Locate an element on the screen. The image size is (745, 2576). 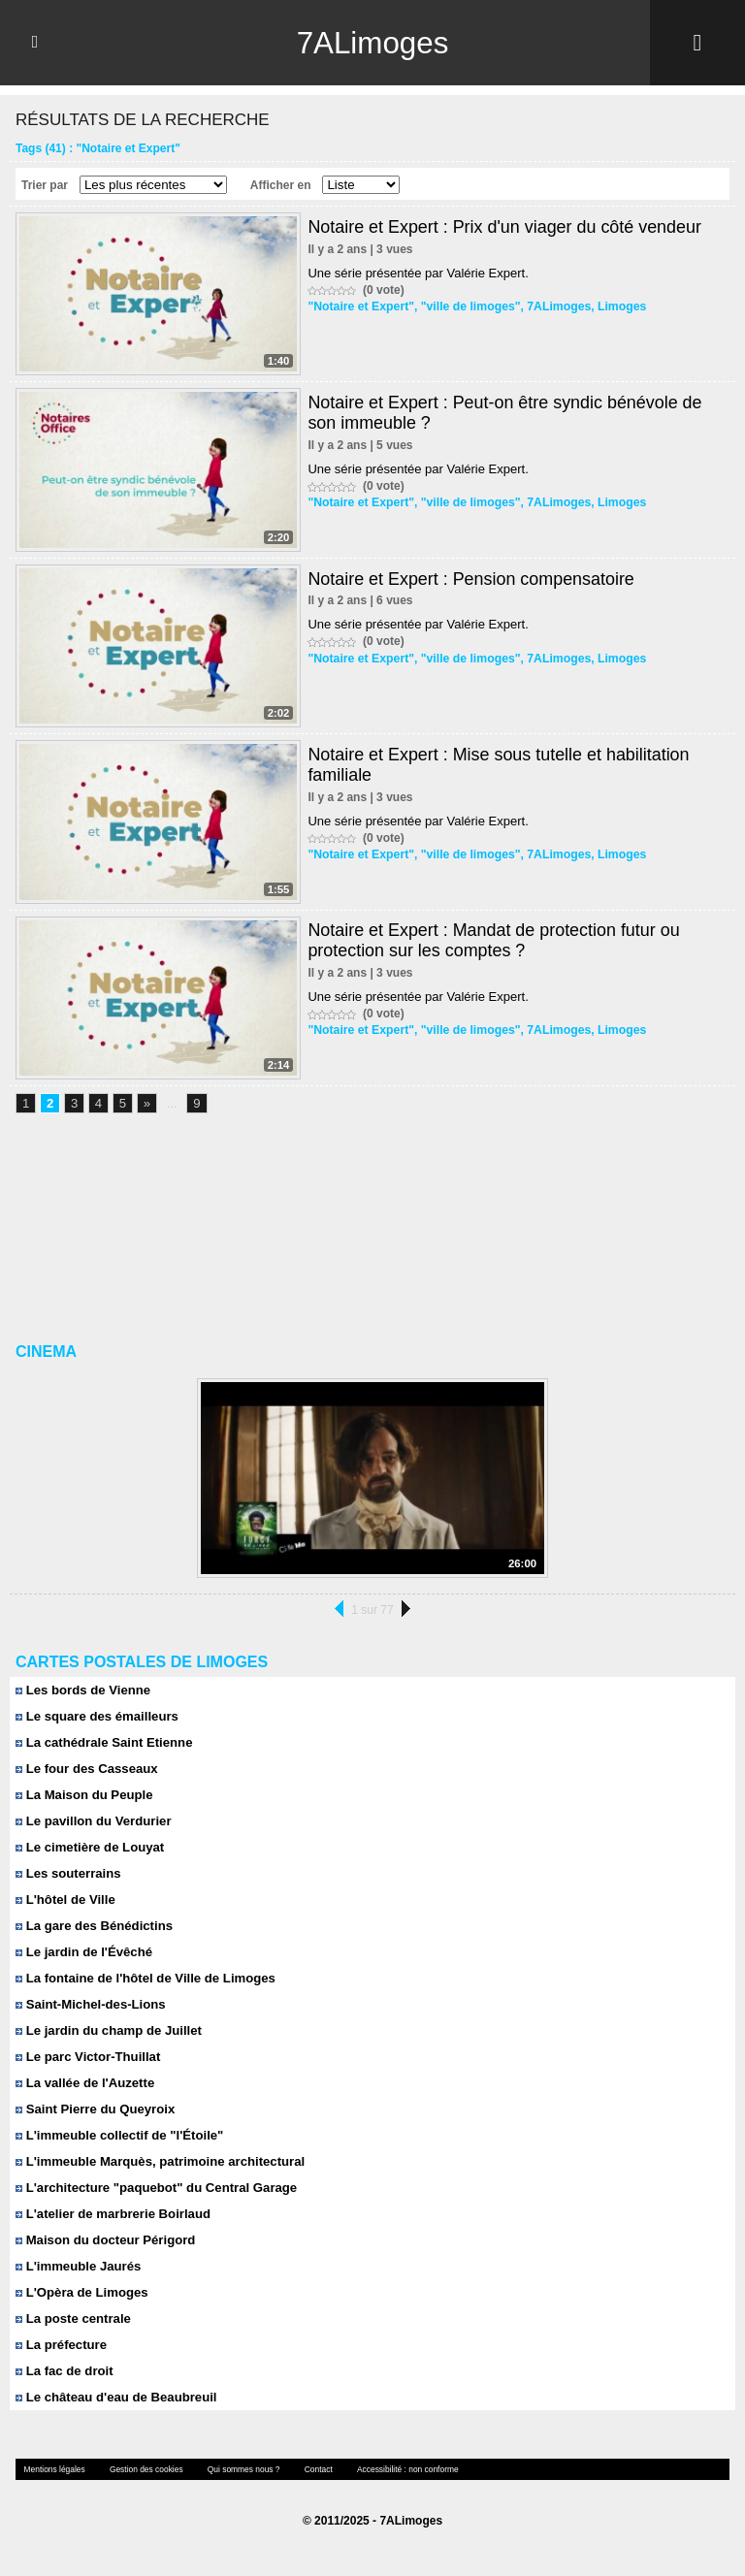
Le four des Casseaux is located at coordinates (86, 1768).